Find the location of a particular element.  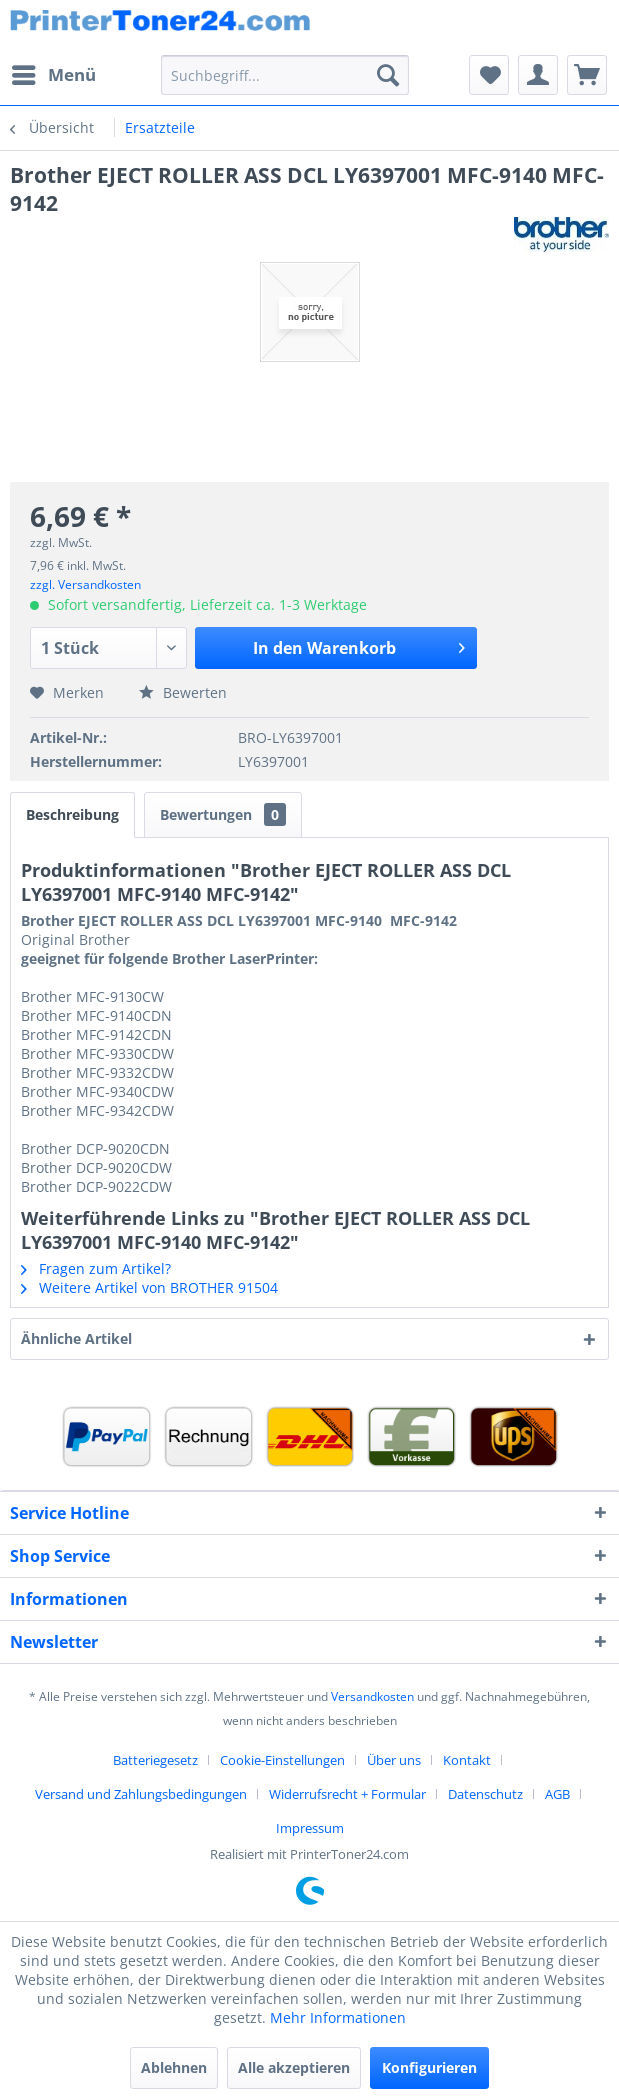

Ähnliche Artikel is located at coordinates (76, 1338).